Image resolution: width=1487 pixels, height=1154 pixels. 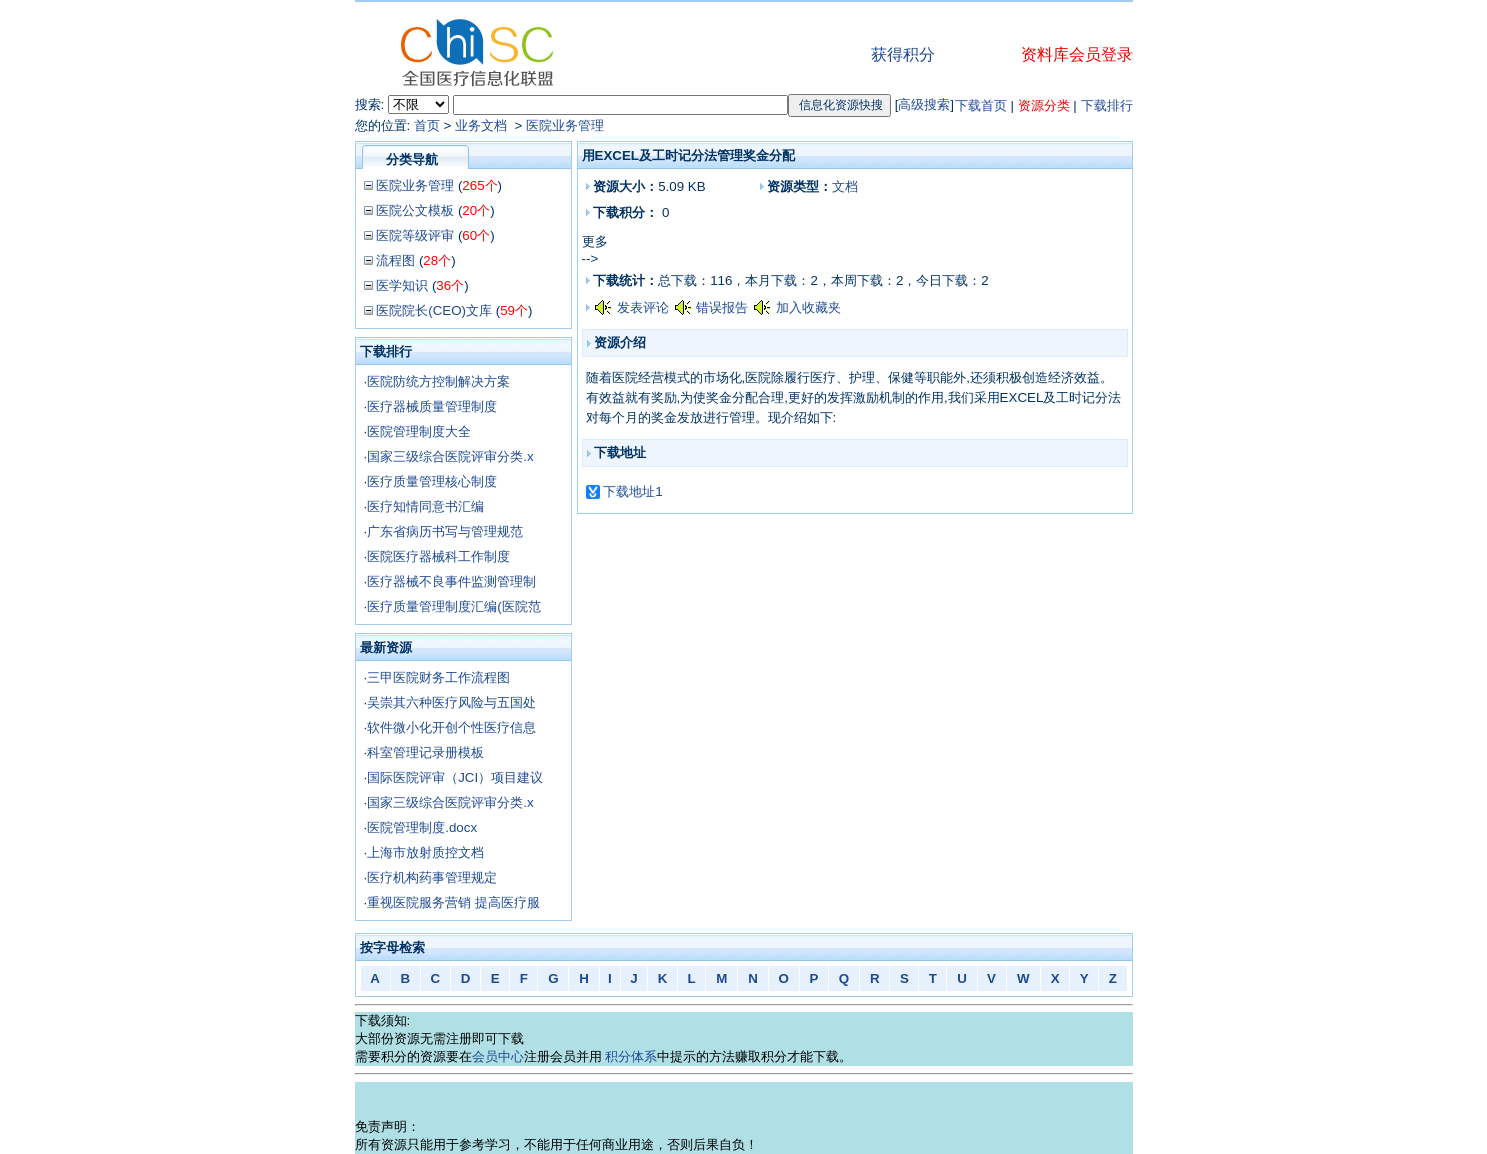 I want to click on 医疗机构药事管理规定, so click(x=432, y=877).